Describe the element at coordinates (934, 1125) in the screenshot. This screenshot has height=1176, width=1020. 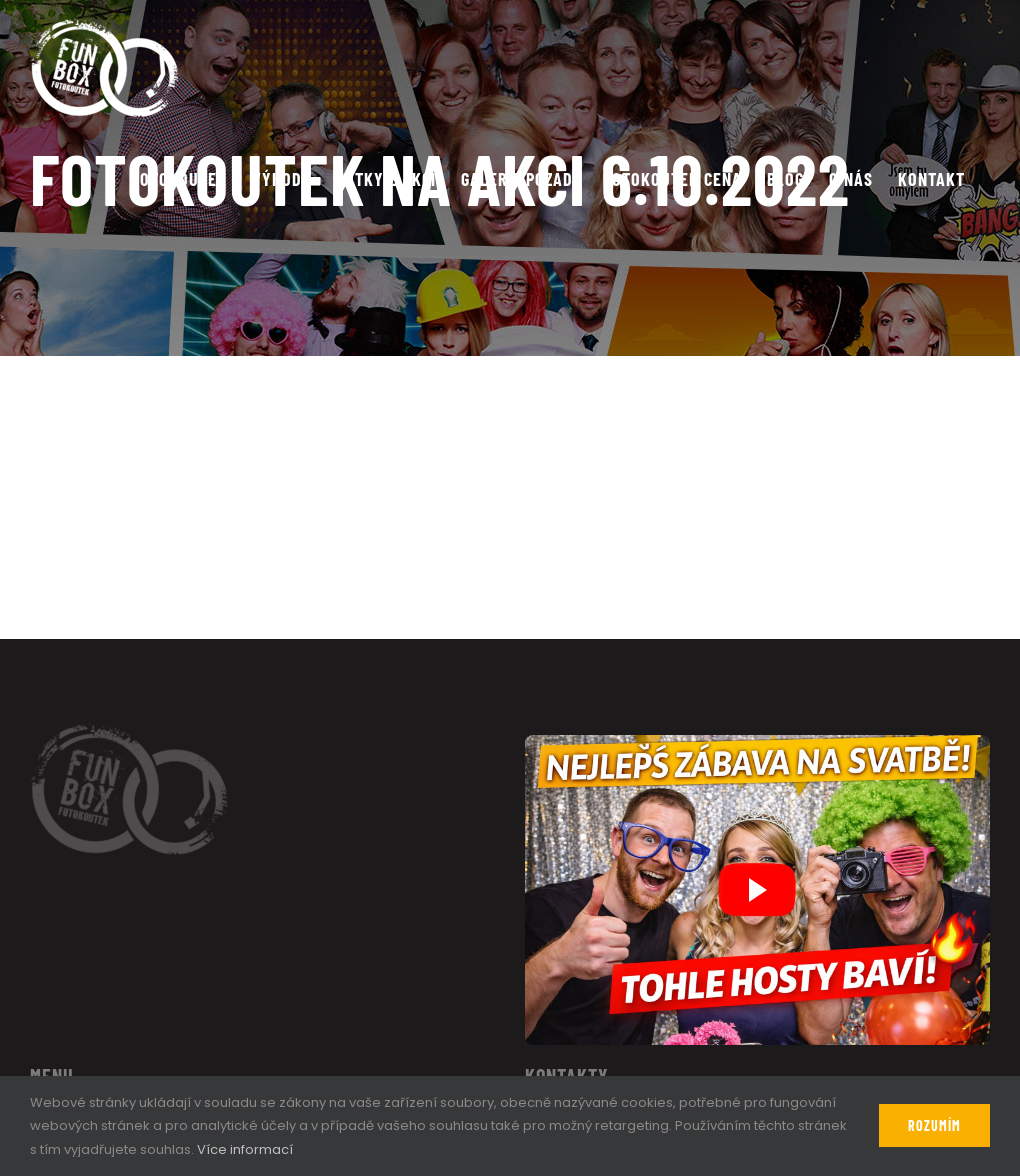
I see `Rozumím` at that location.